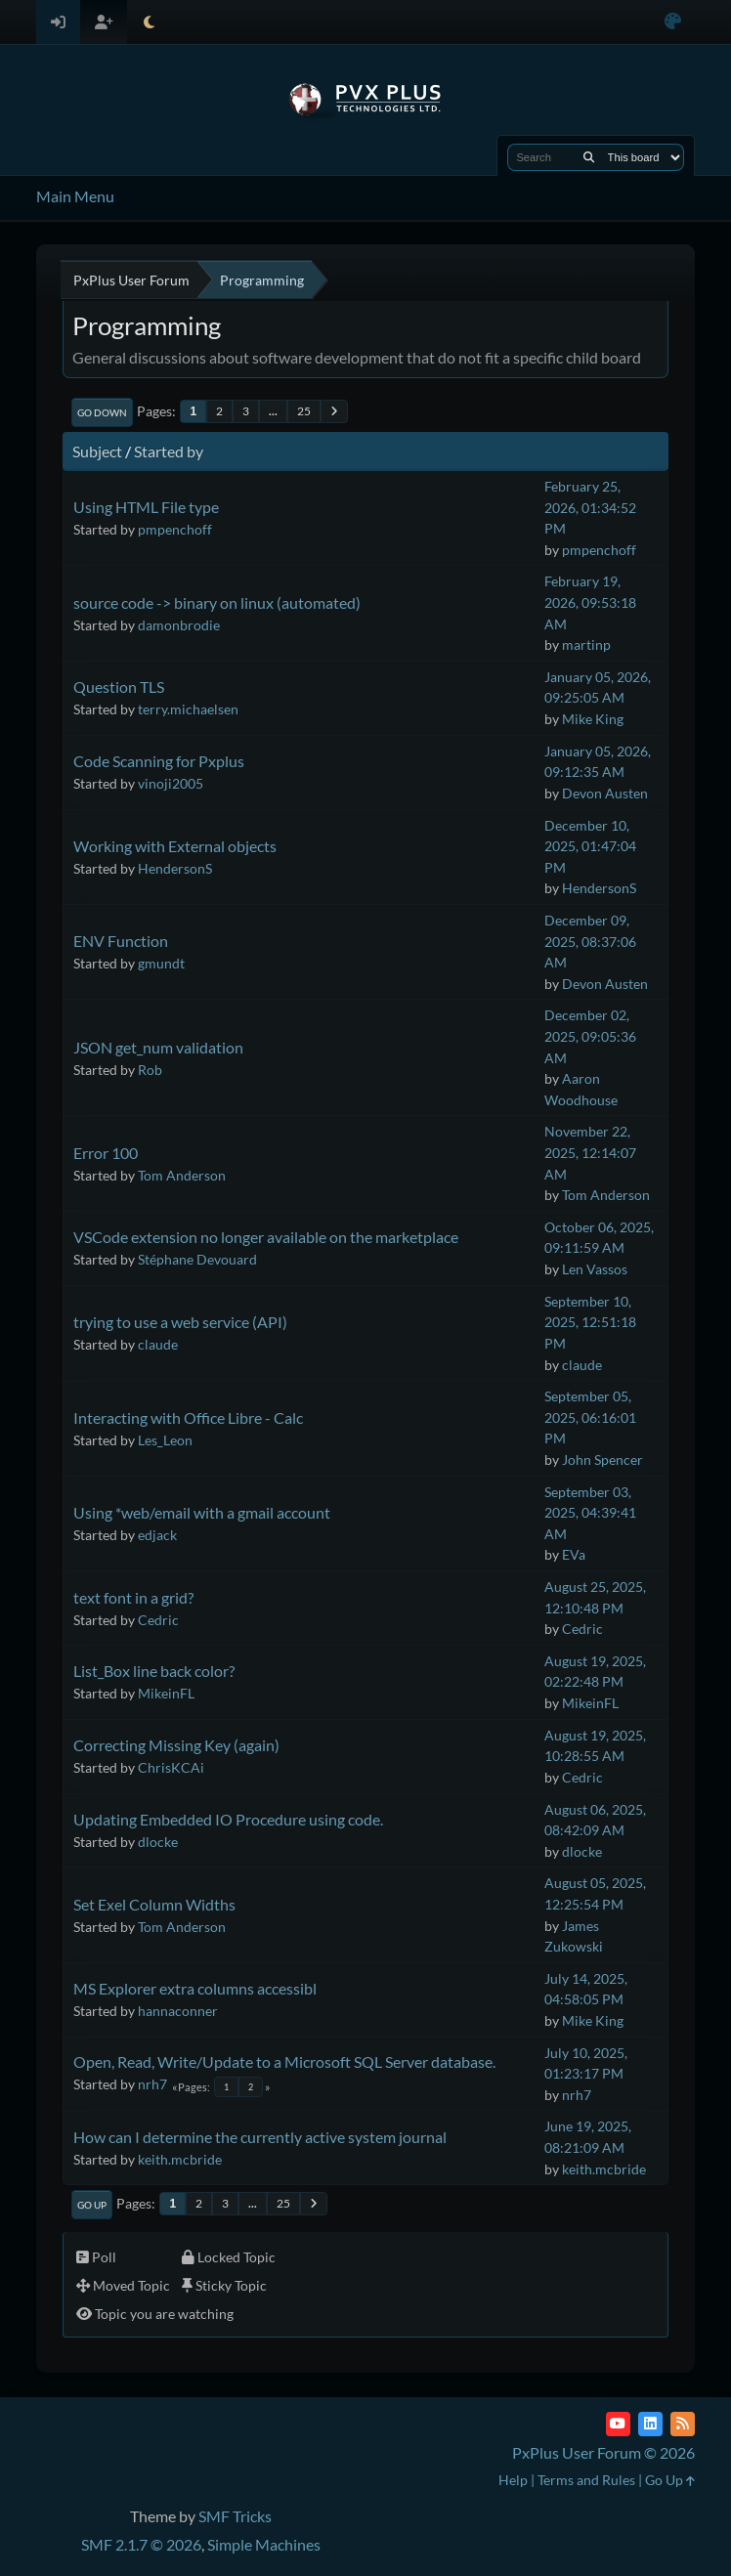  I want to click on [LinkedIn], so click(650, 2424).